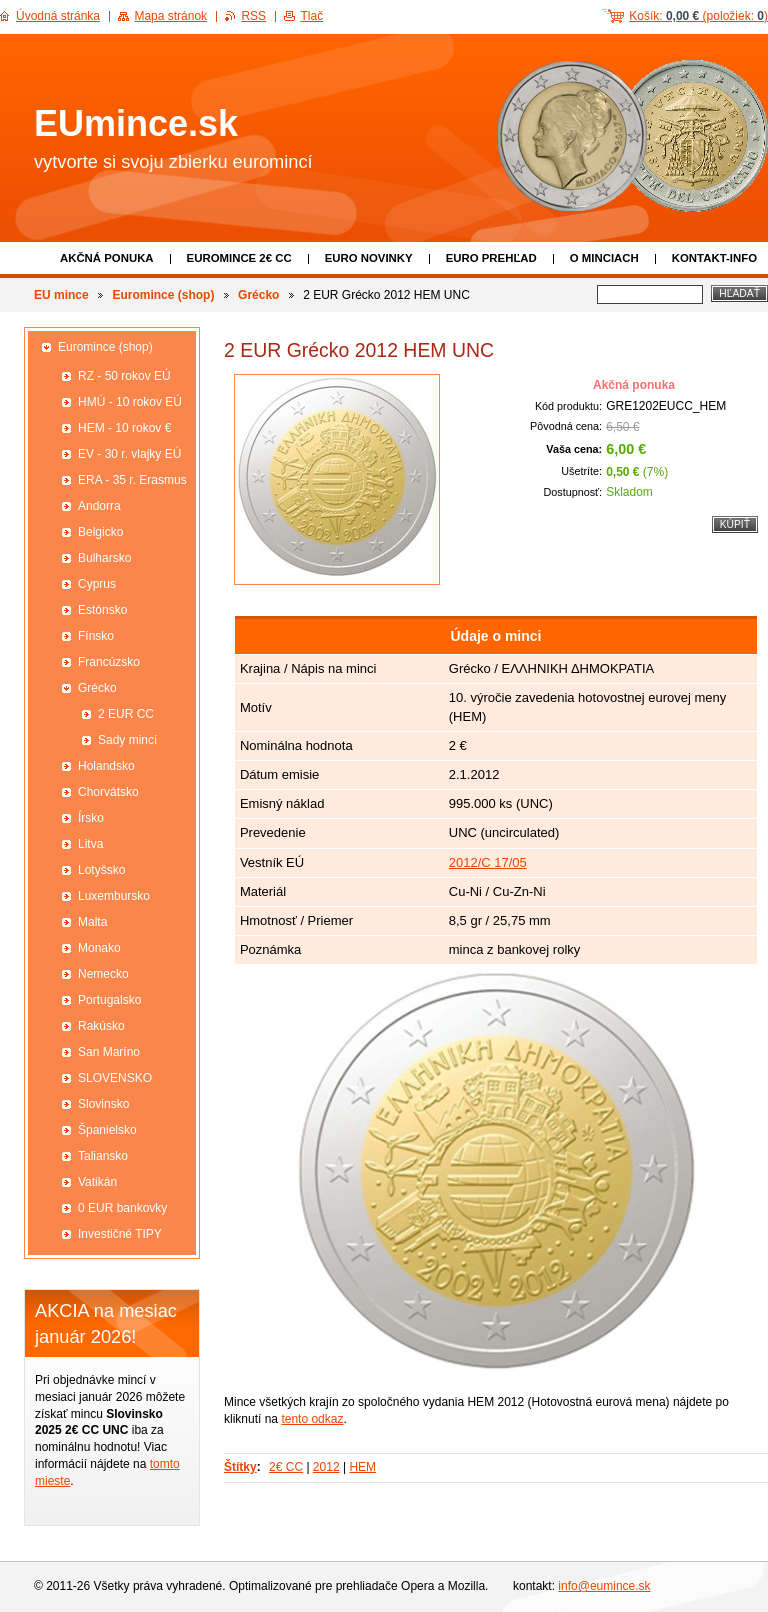  What do you see at coordinates (312, 1419) in the screenshot?
I see `tento odkaz` at bounding box center [312, 1419].